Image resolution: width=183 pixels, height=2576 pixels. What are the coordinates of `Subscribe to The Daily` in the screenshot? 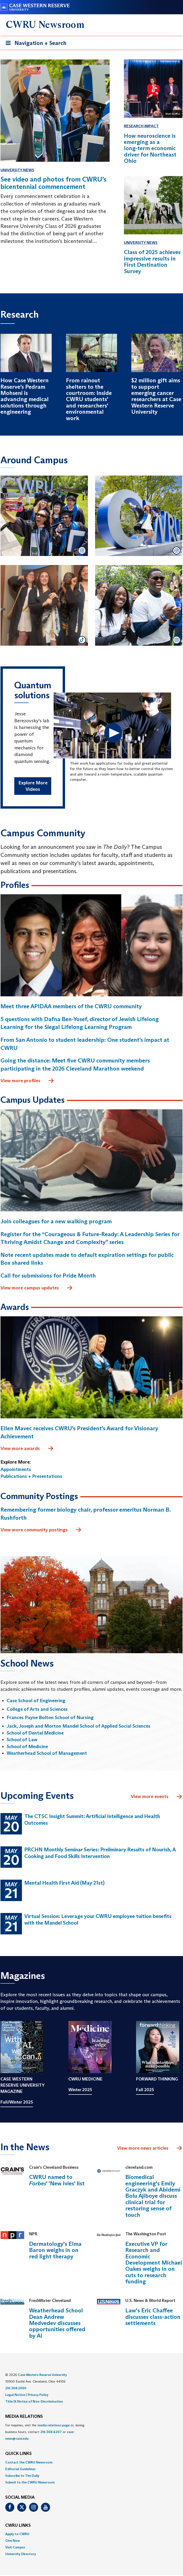 It's located at (22, 2476).